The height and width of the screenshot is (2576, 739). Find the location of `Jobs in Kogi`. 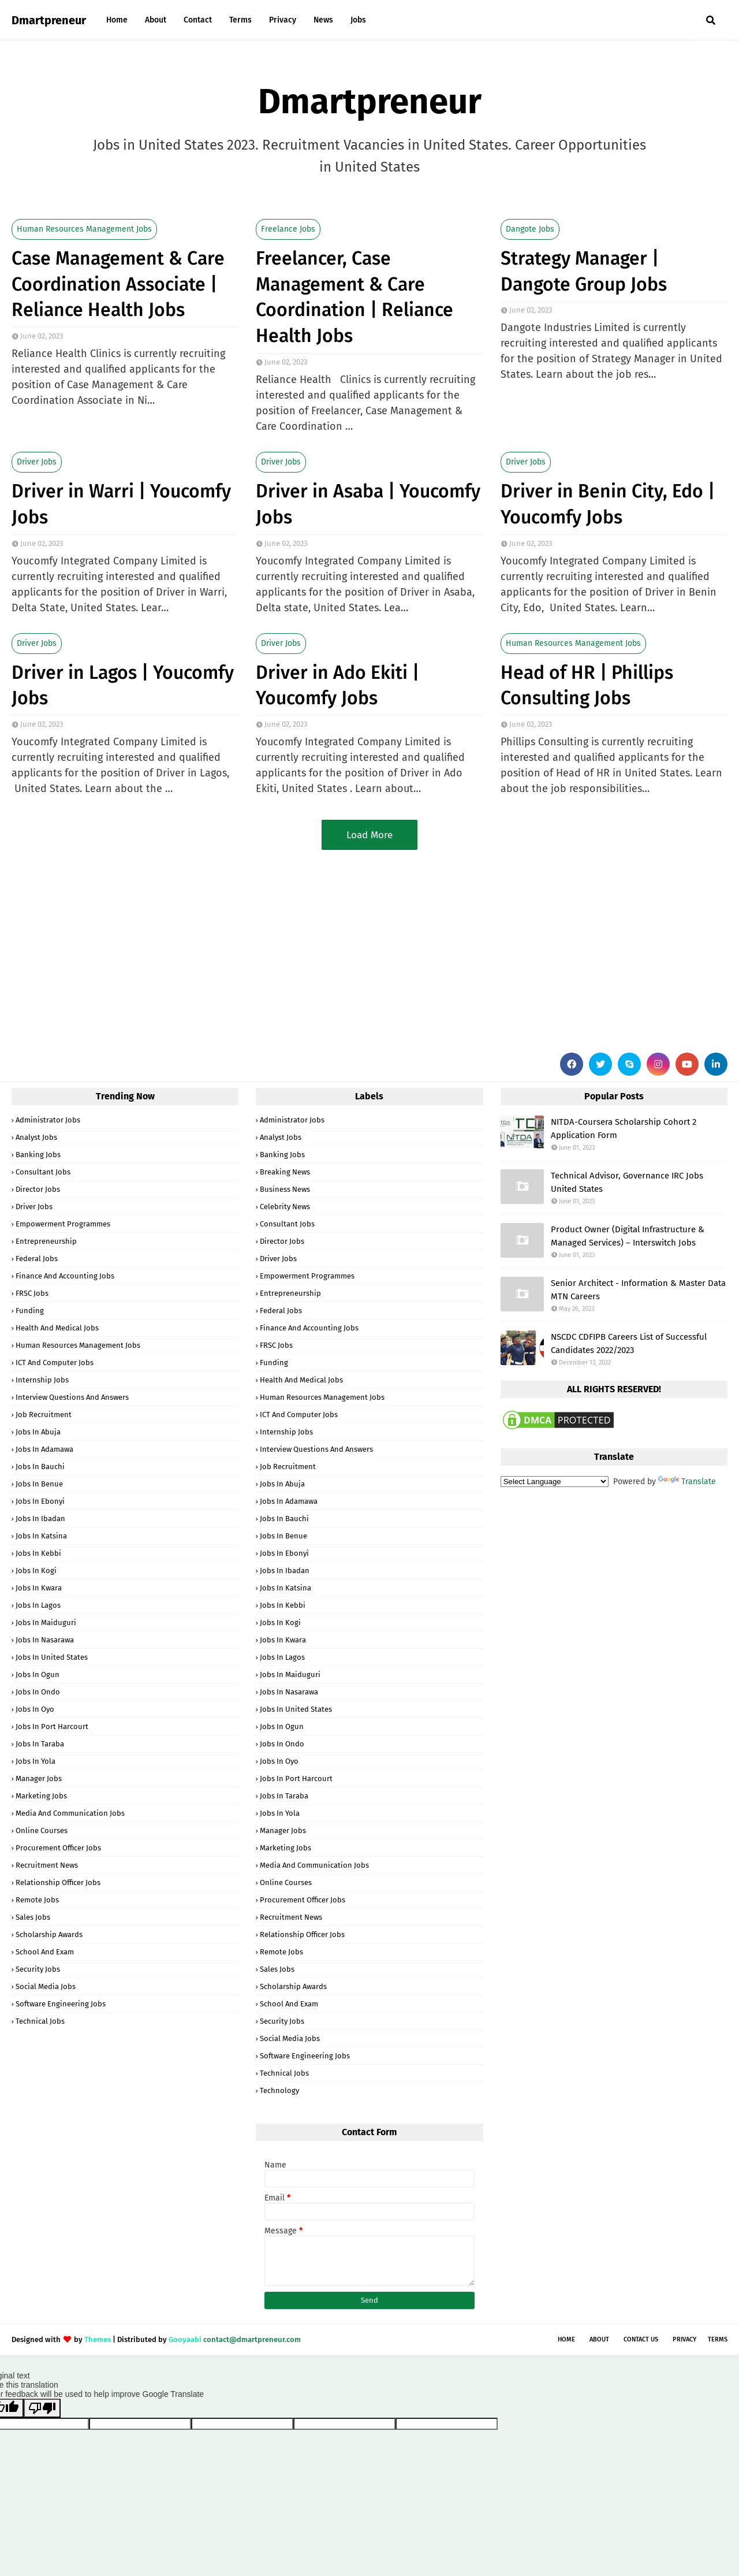

Jobs in Kogi is located at coordinates (36, 1570).